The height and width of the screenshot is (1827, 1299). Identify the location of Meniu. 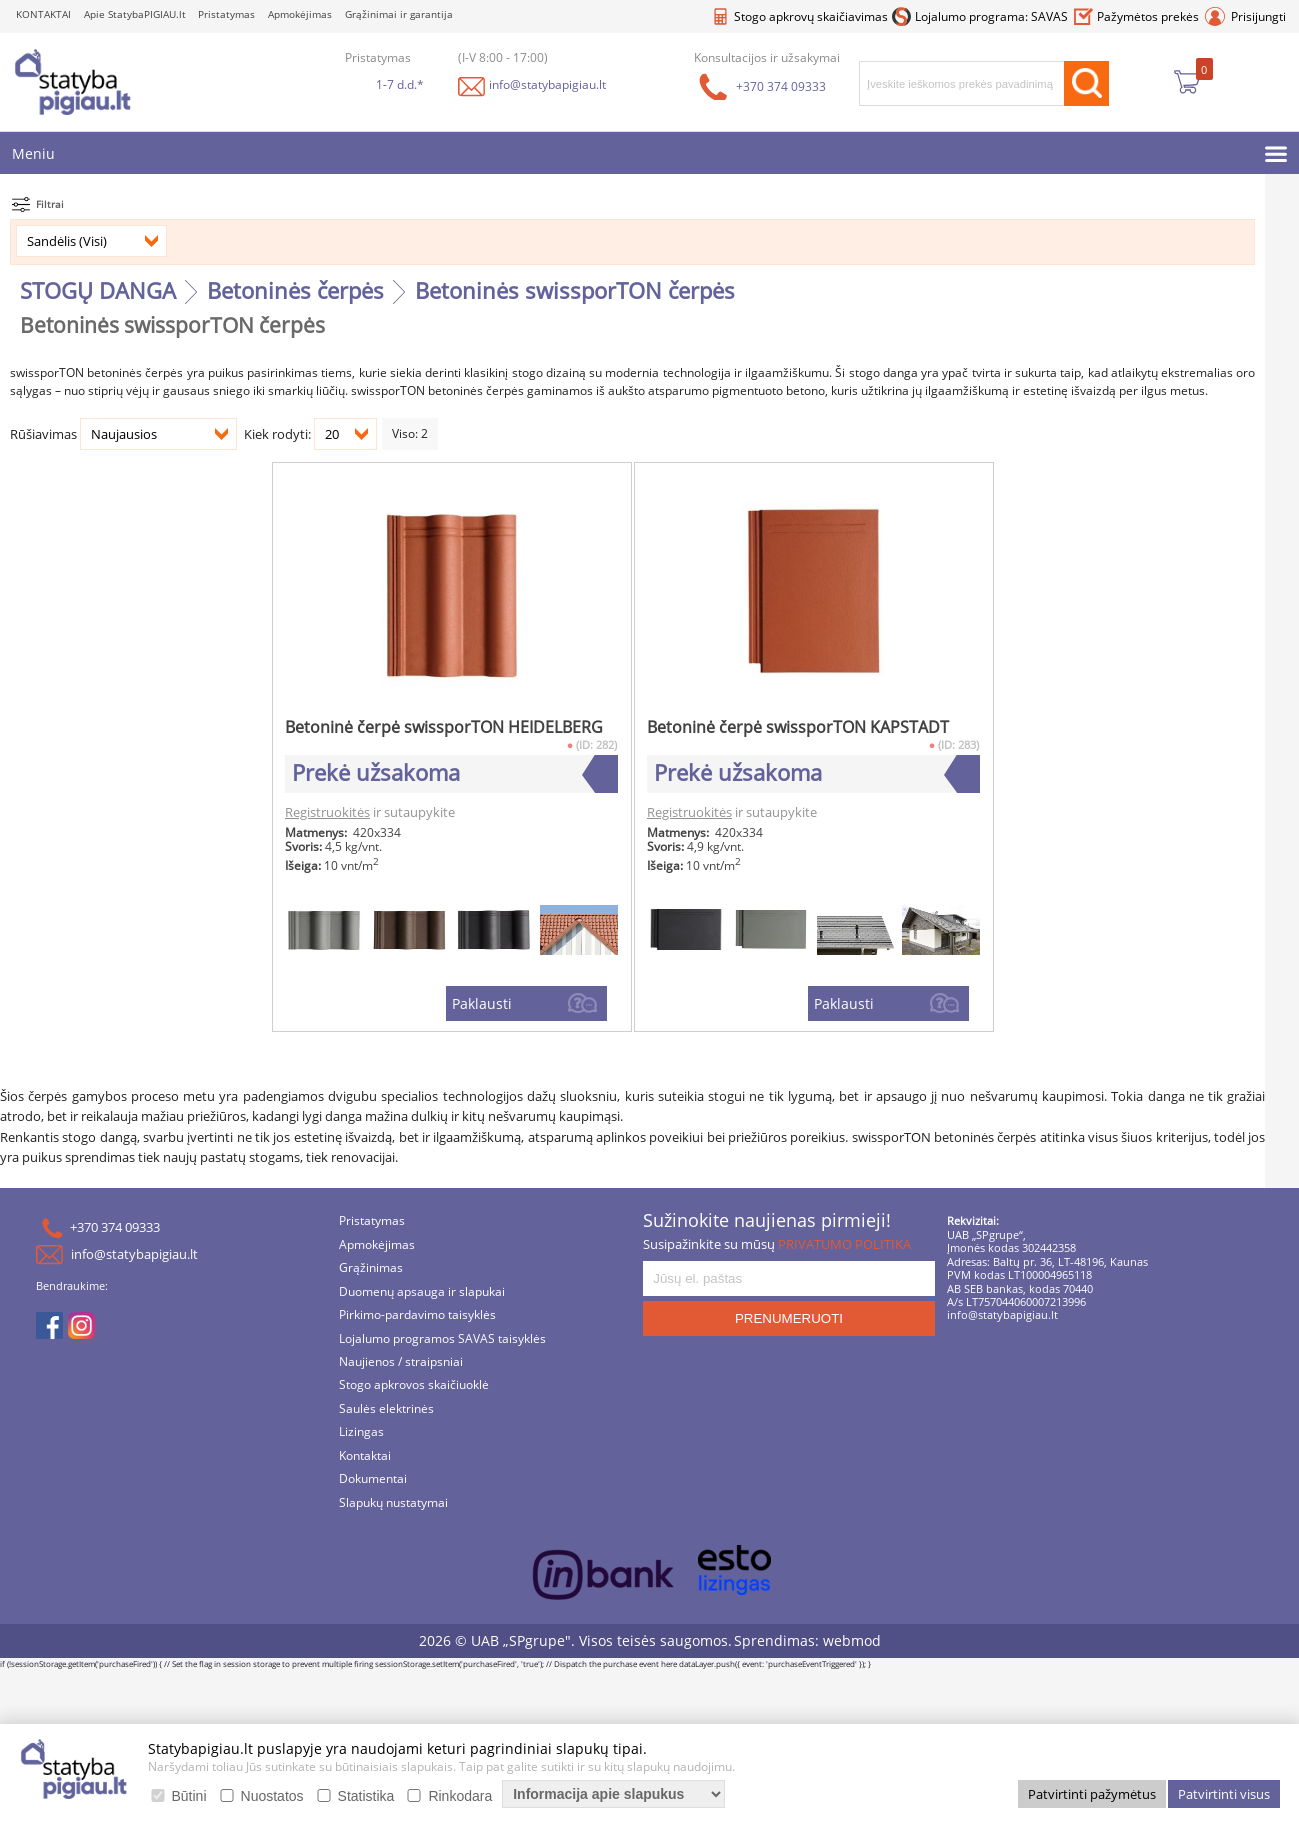
(33, 153).